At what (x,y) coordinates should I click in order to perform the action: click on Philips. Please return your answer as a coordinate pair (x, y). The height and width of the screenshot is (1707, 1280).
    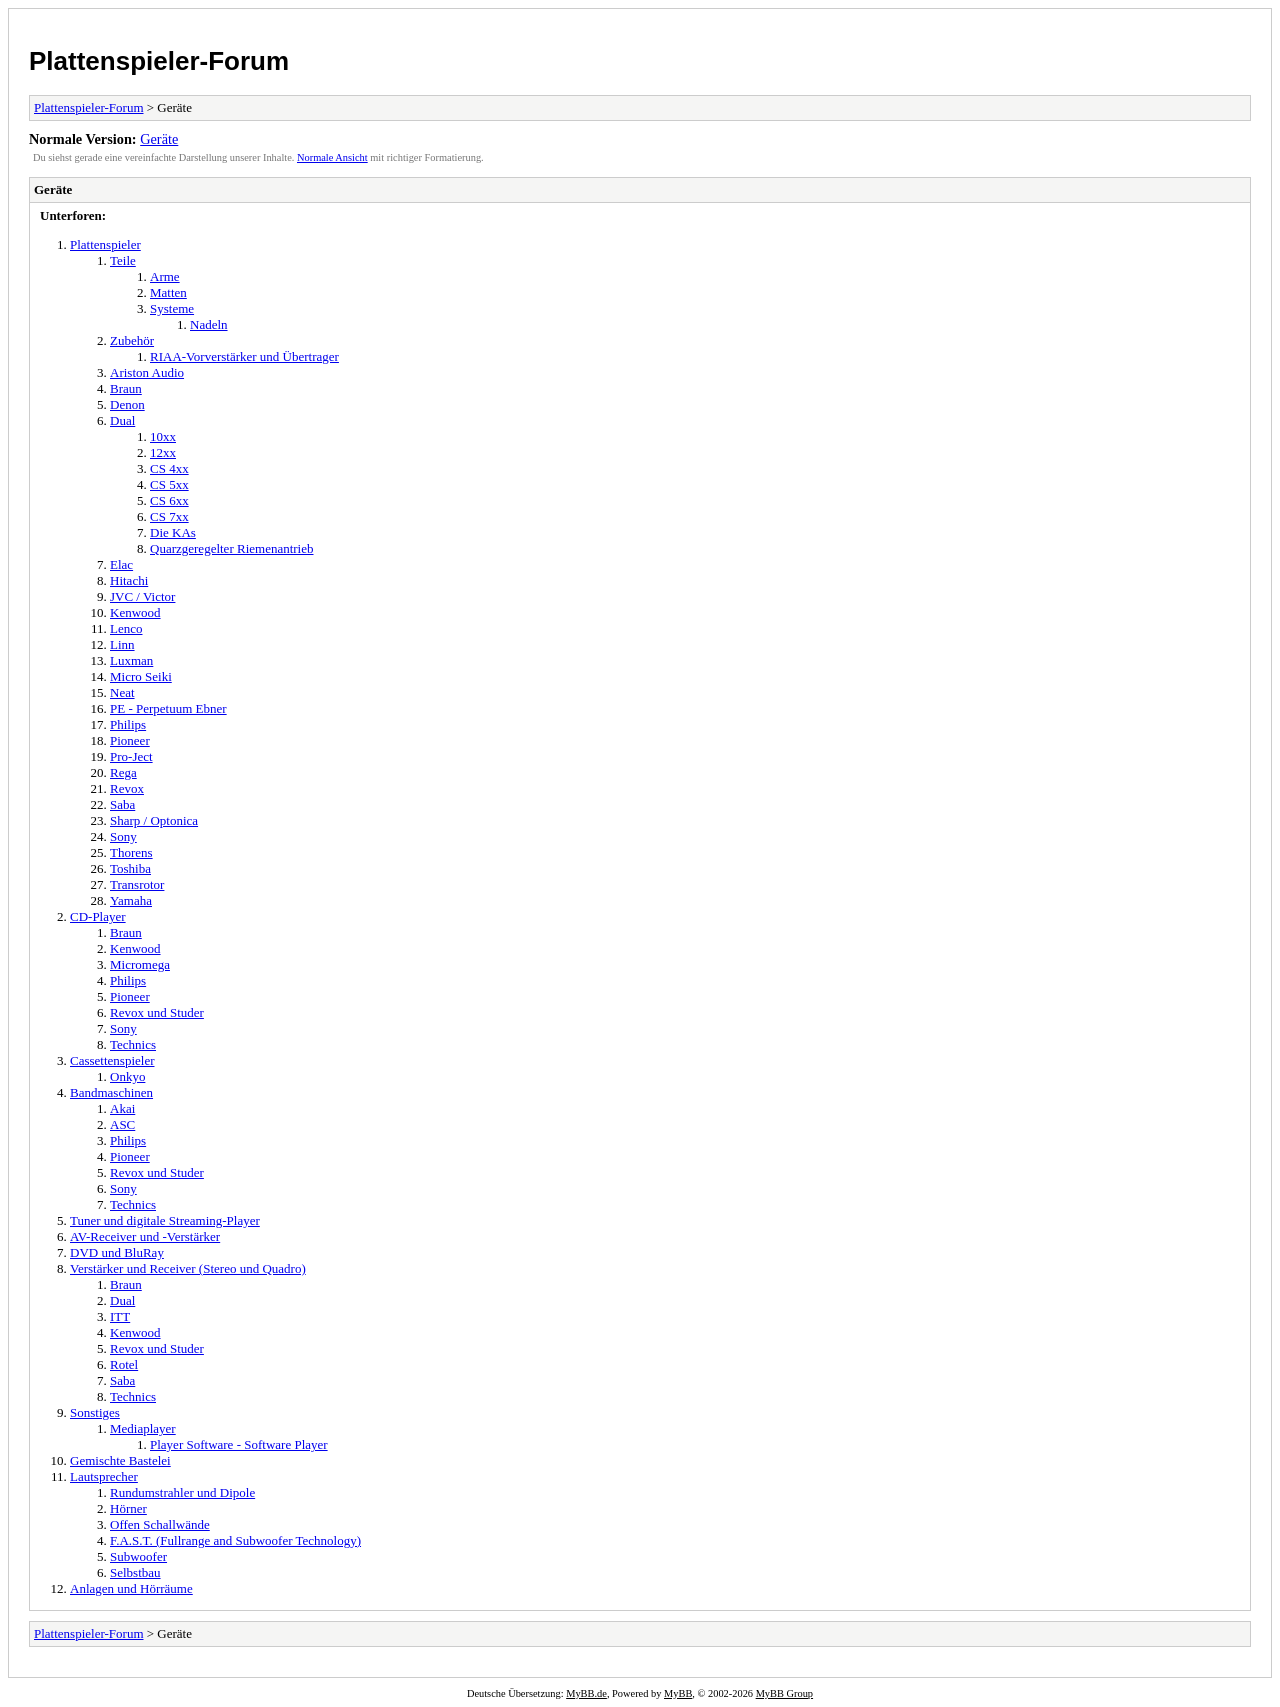
    Looking at the image, I should click on (128, 724).